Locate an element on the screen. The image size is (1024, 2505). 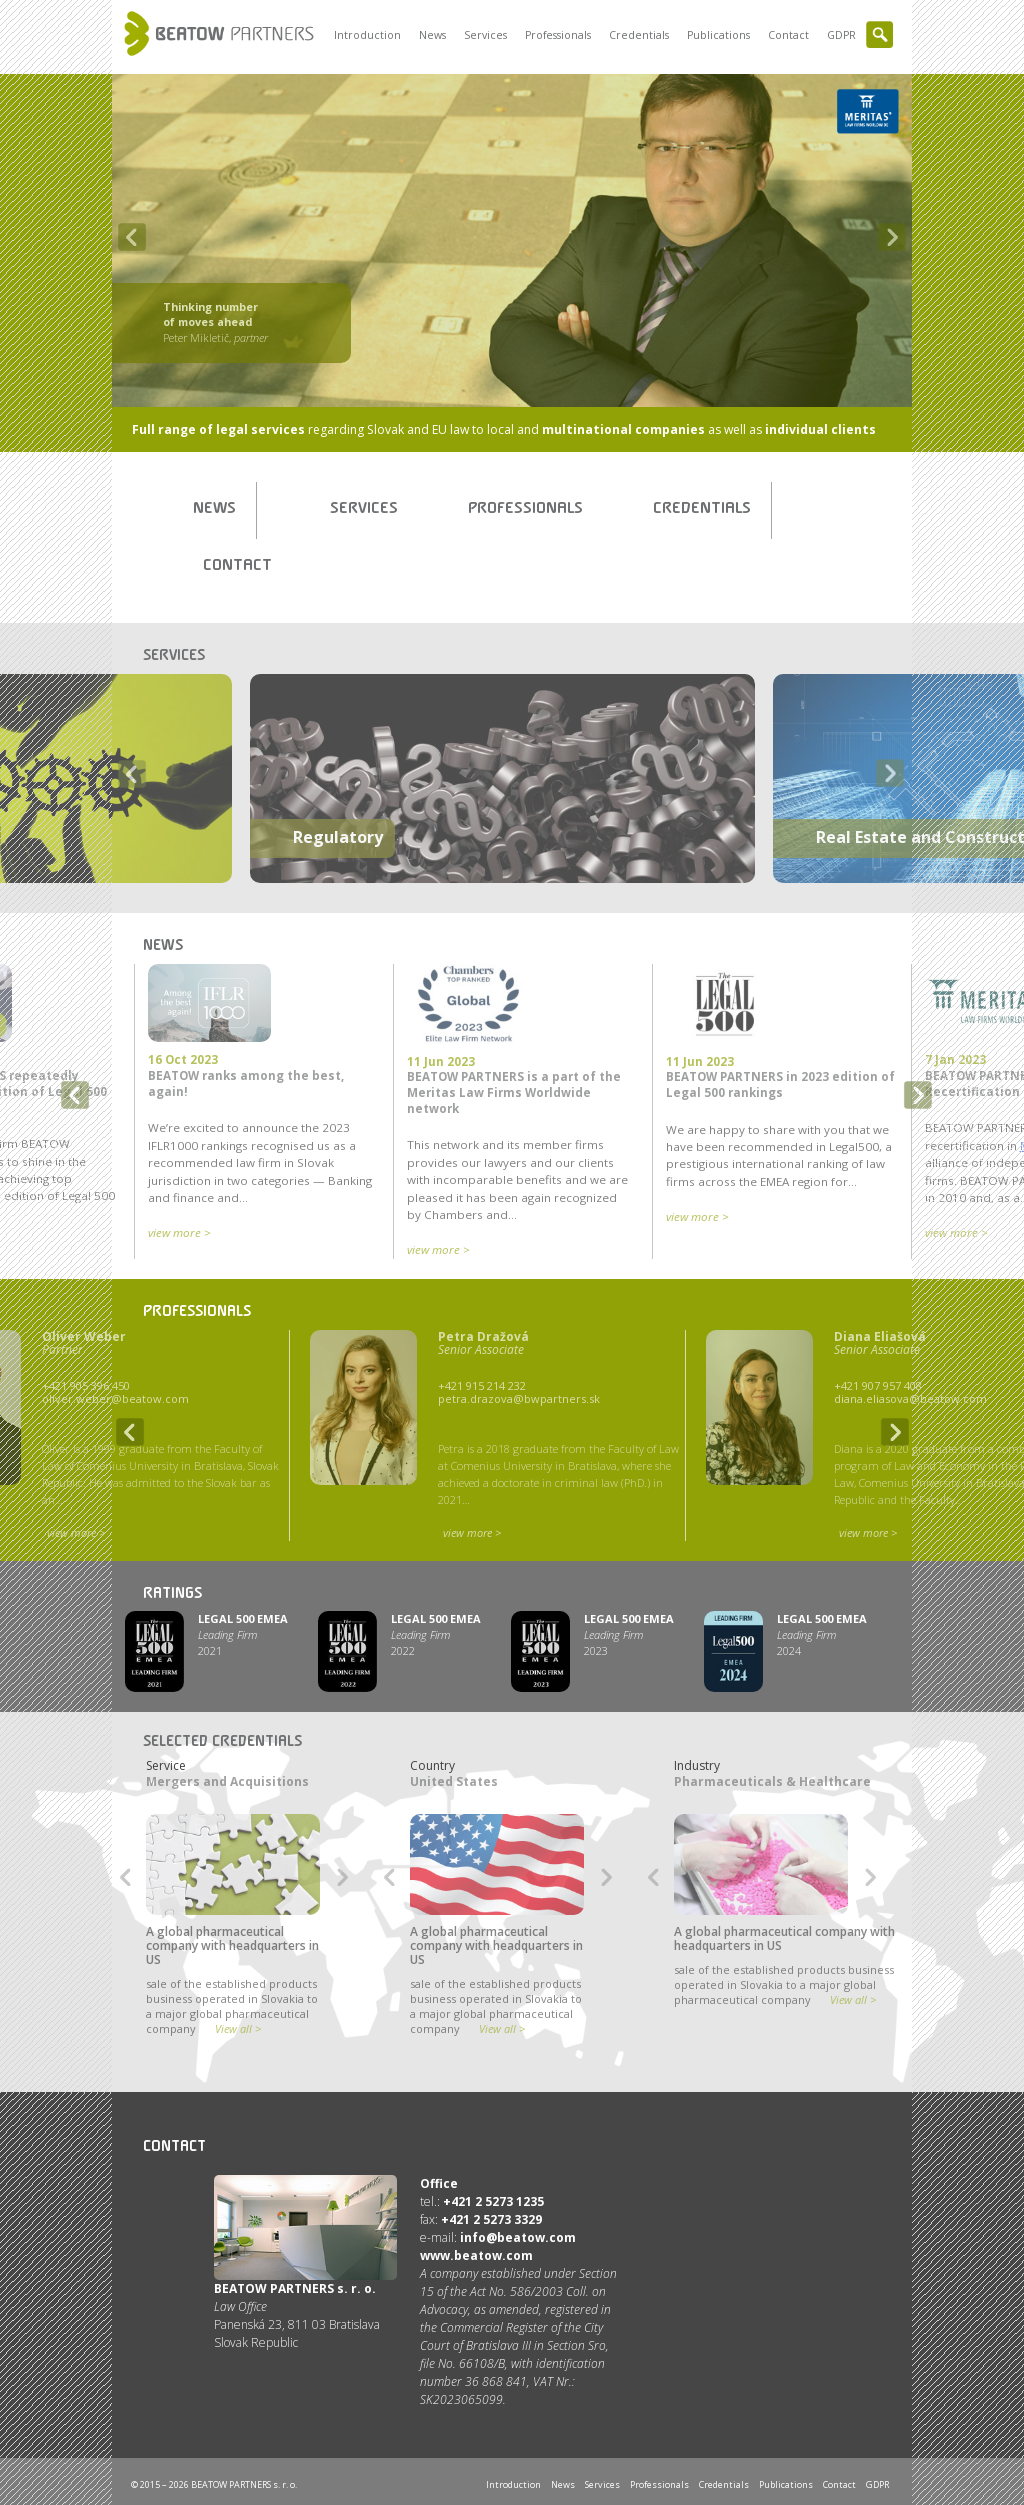
View all > is located at coordinates (238, 2028).